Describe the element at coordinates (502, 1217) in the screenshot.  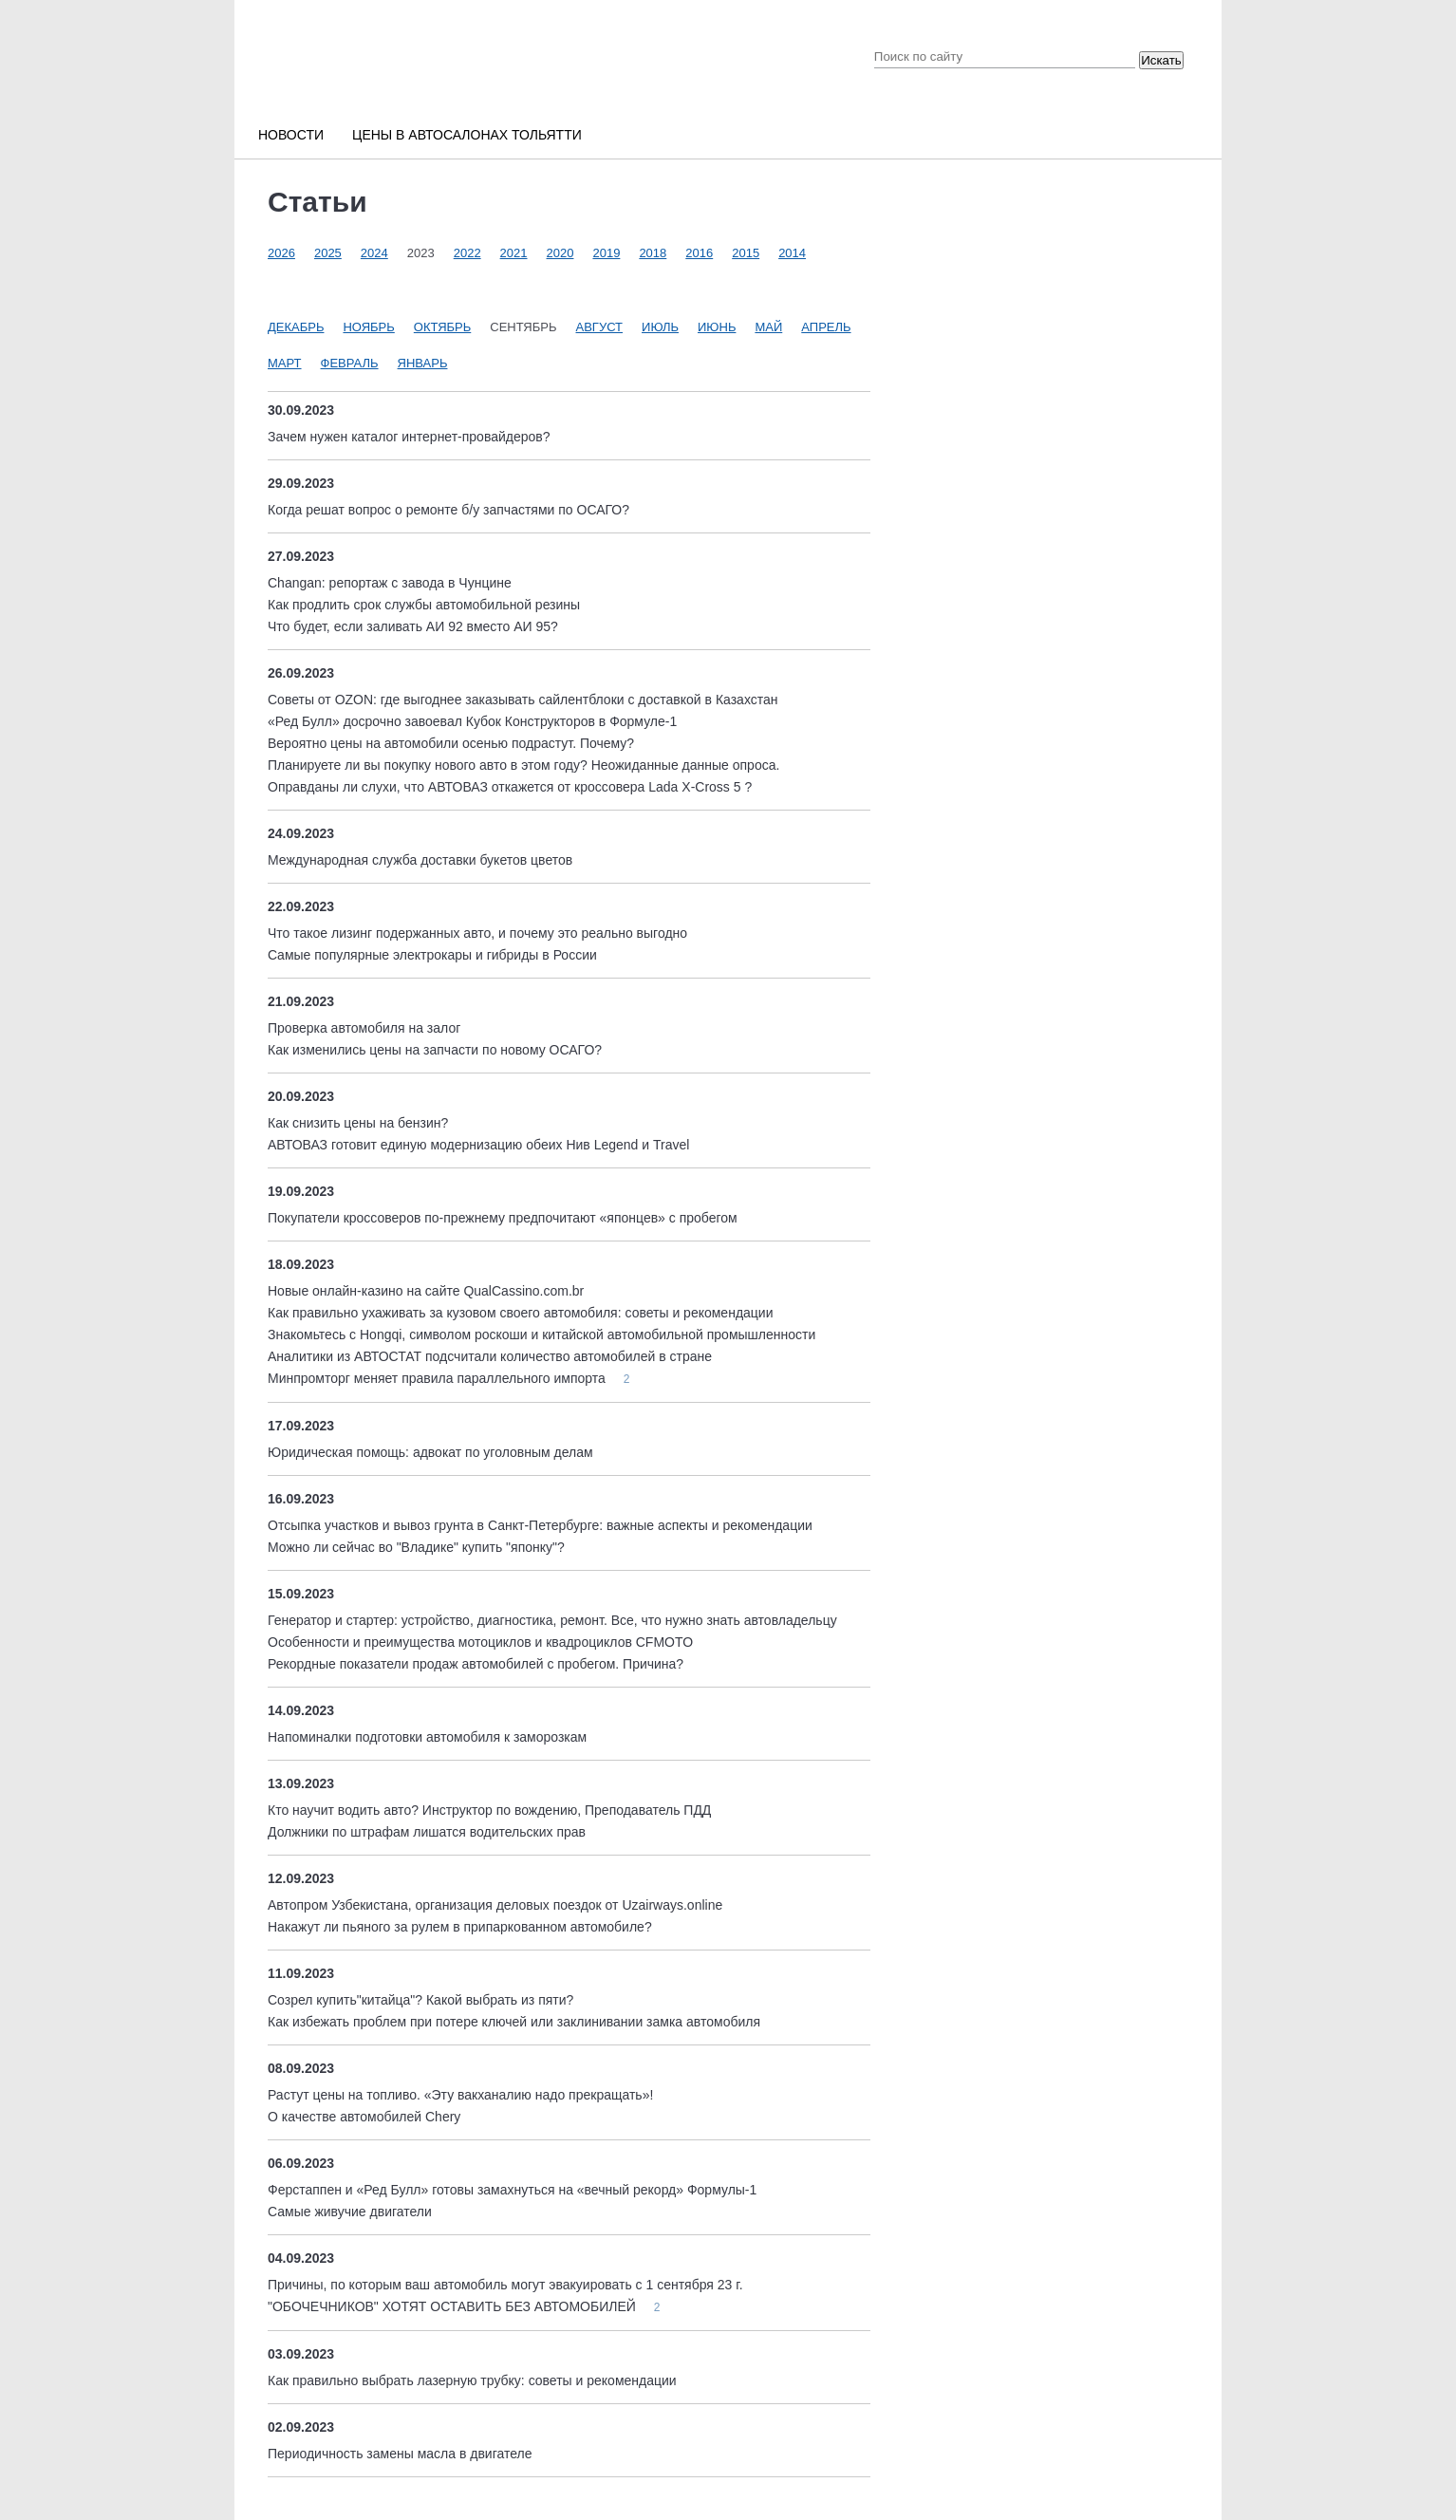
I see `Покупатели кроссоверов по-прежнему предпочитают «японцев» с пробегом` at that location.